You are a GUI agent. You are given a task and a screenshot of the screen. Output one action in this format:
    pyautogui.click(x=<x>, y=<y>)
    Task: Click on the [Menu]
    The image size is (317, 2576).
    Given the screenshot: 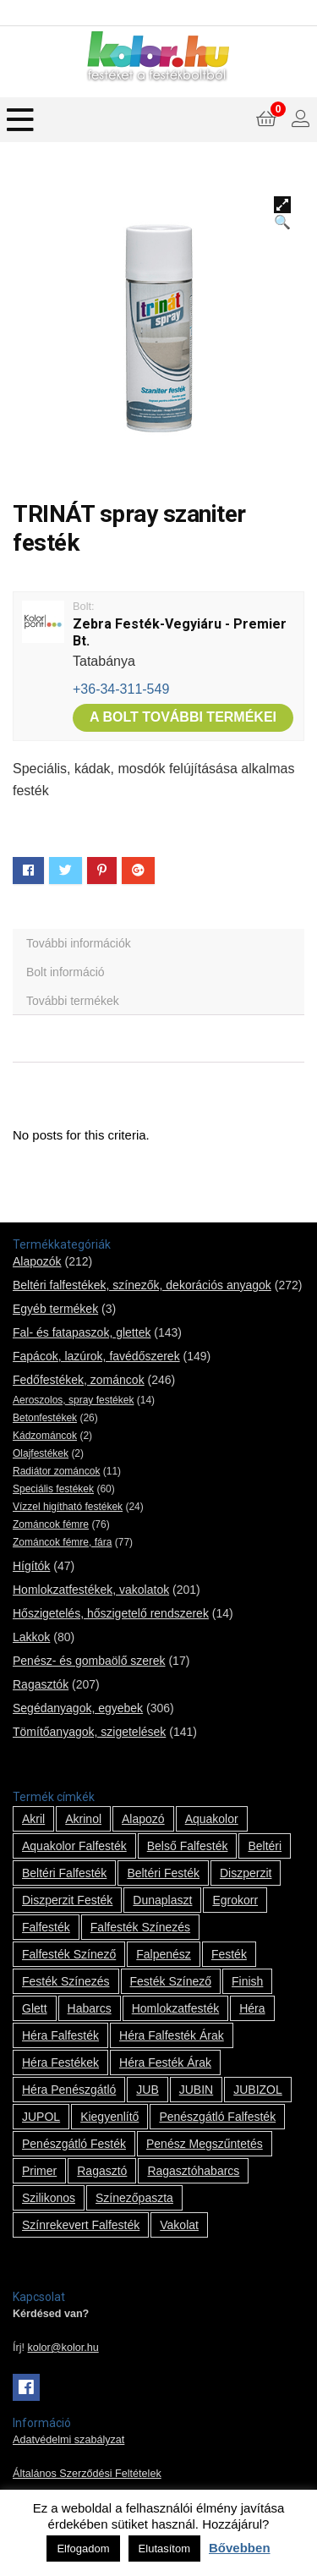 What is the action you would take?
    pyautogui.click(x=20, y=119)
    